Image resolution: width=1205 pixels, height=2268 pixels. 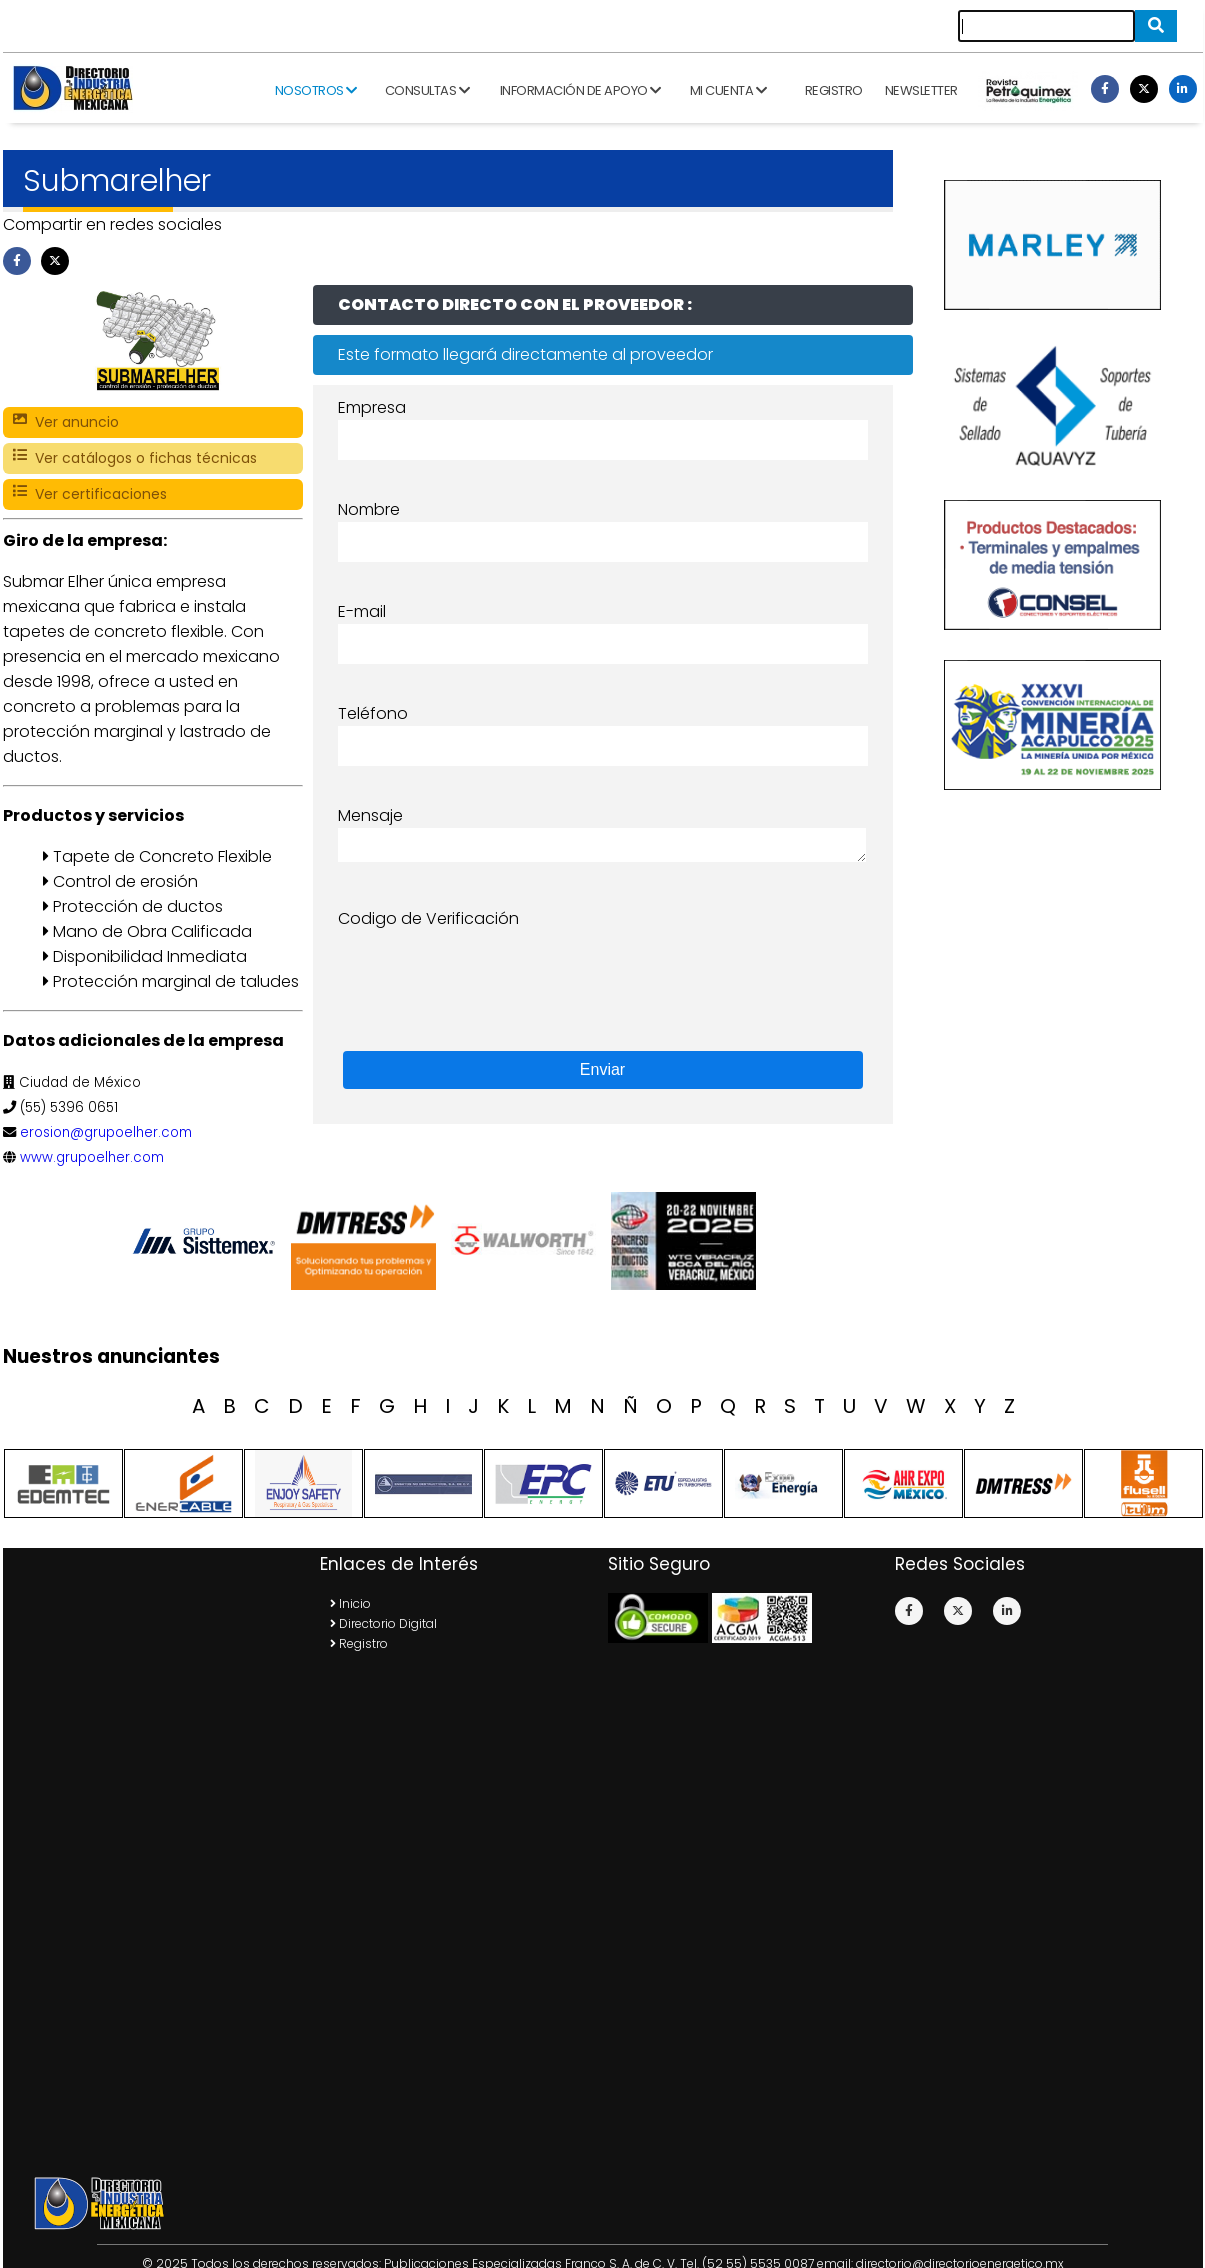 I want to click on Consultas, so click(x=427, y=90).